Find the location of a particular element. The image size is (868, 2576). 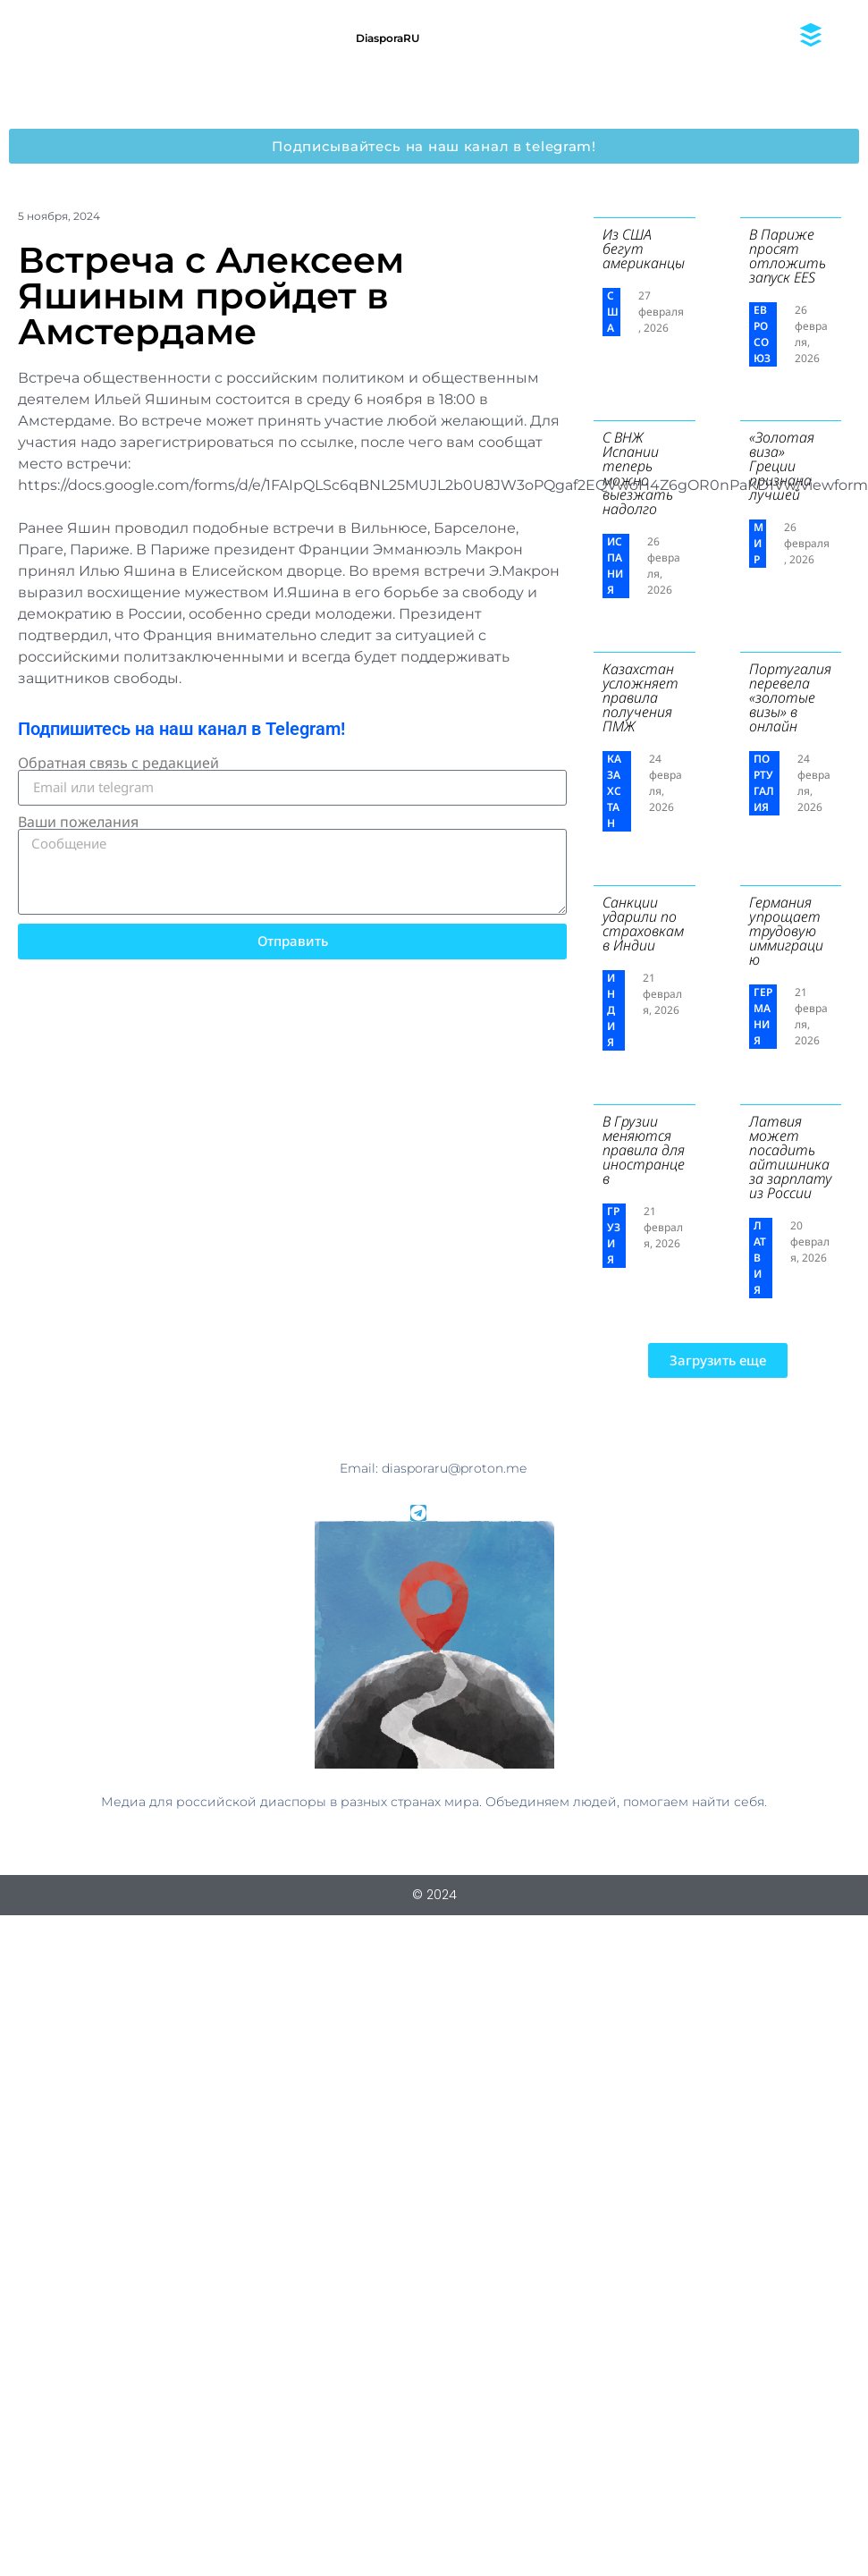

Латвия is located at coordinates (760, 1257).